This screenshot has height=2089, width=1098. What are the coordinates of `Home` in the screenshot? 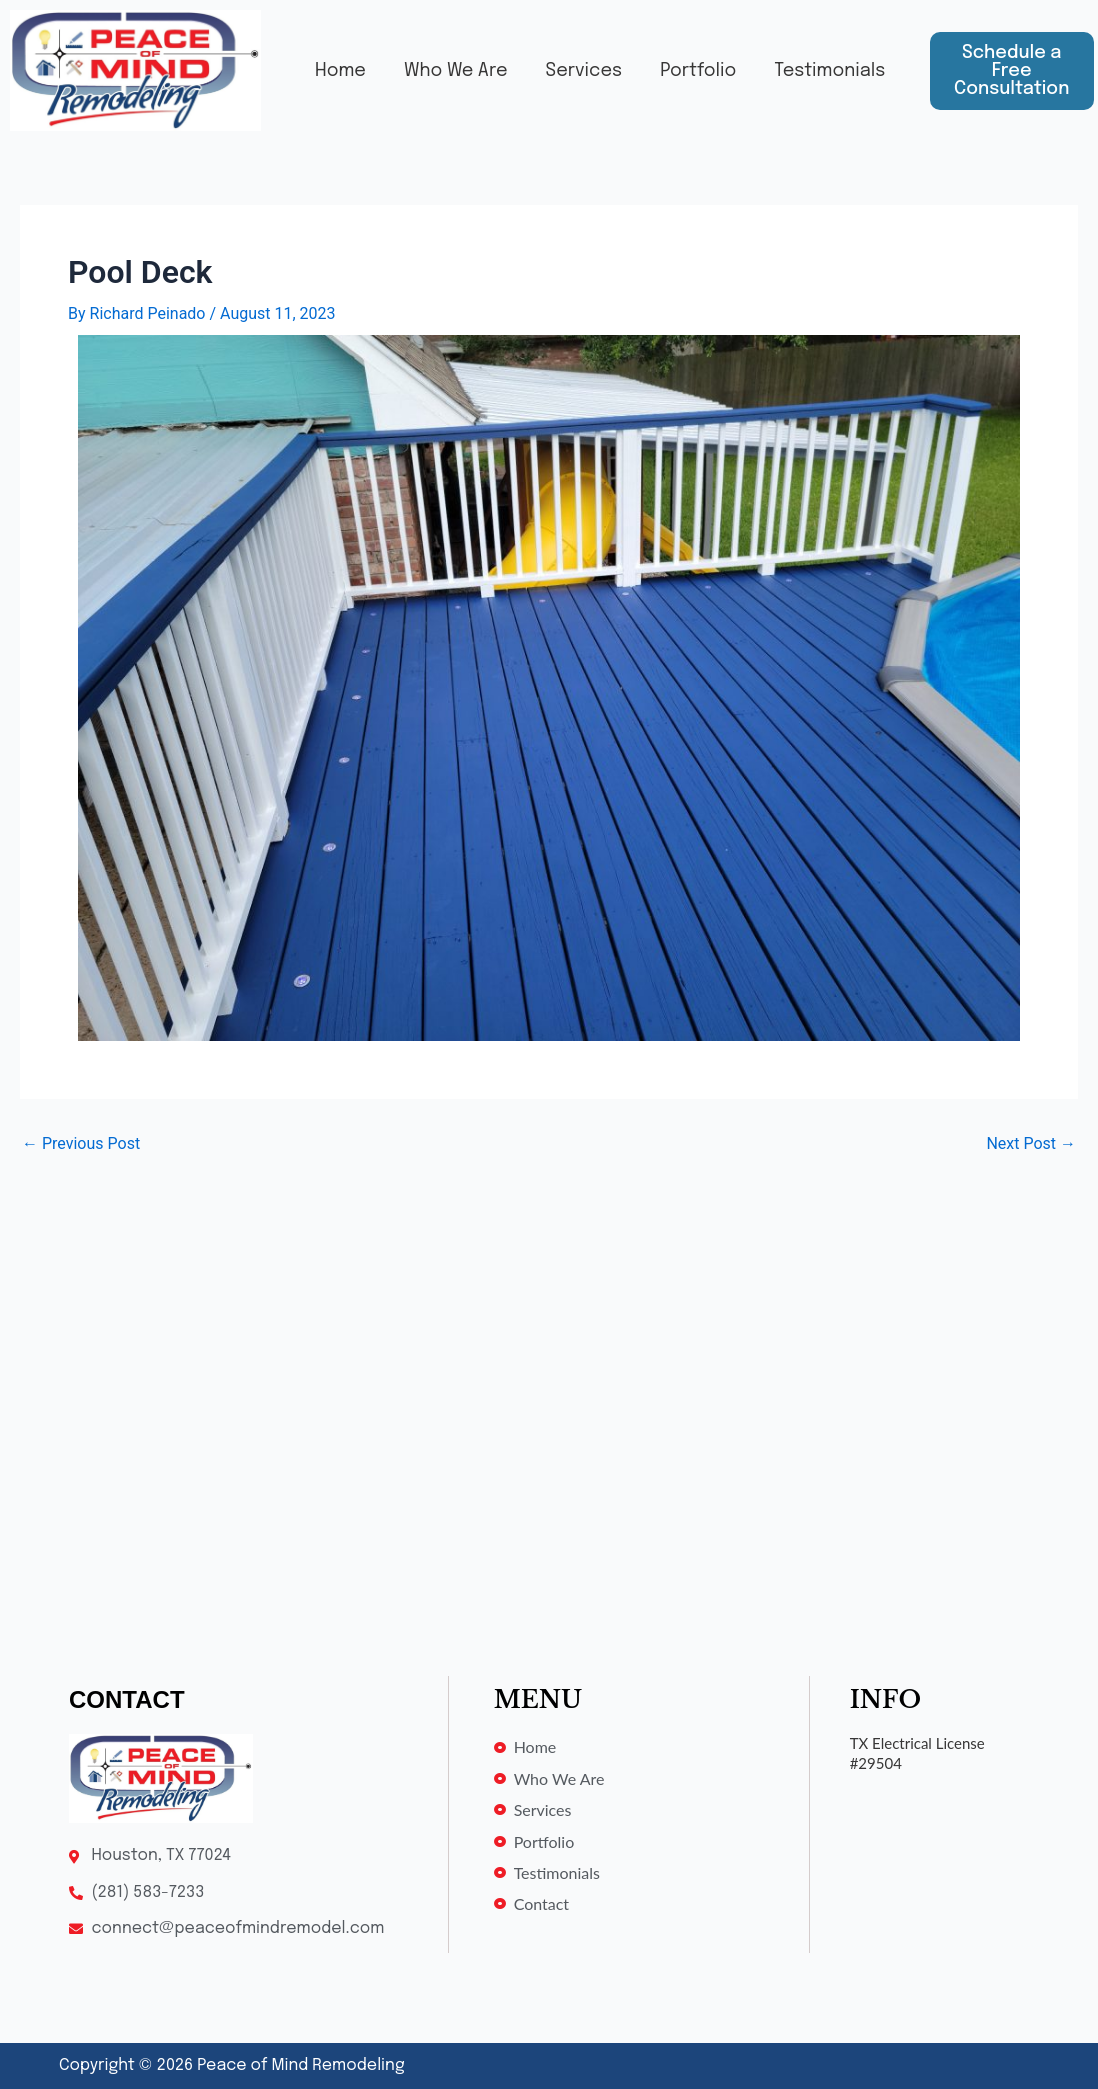 It's located at (316, 57).